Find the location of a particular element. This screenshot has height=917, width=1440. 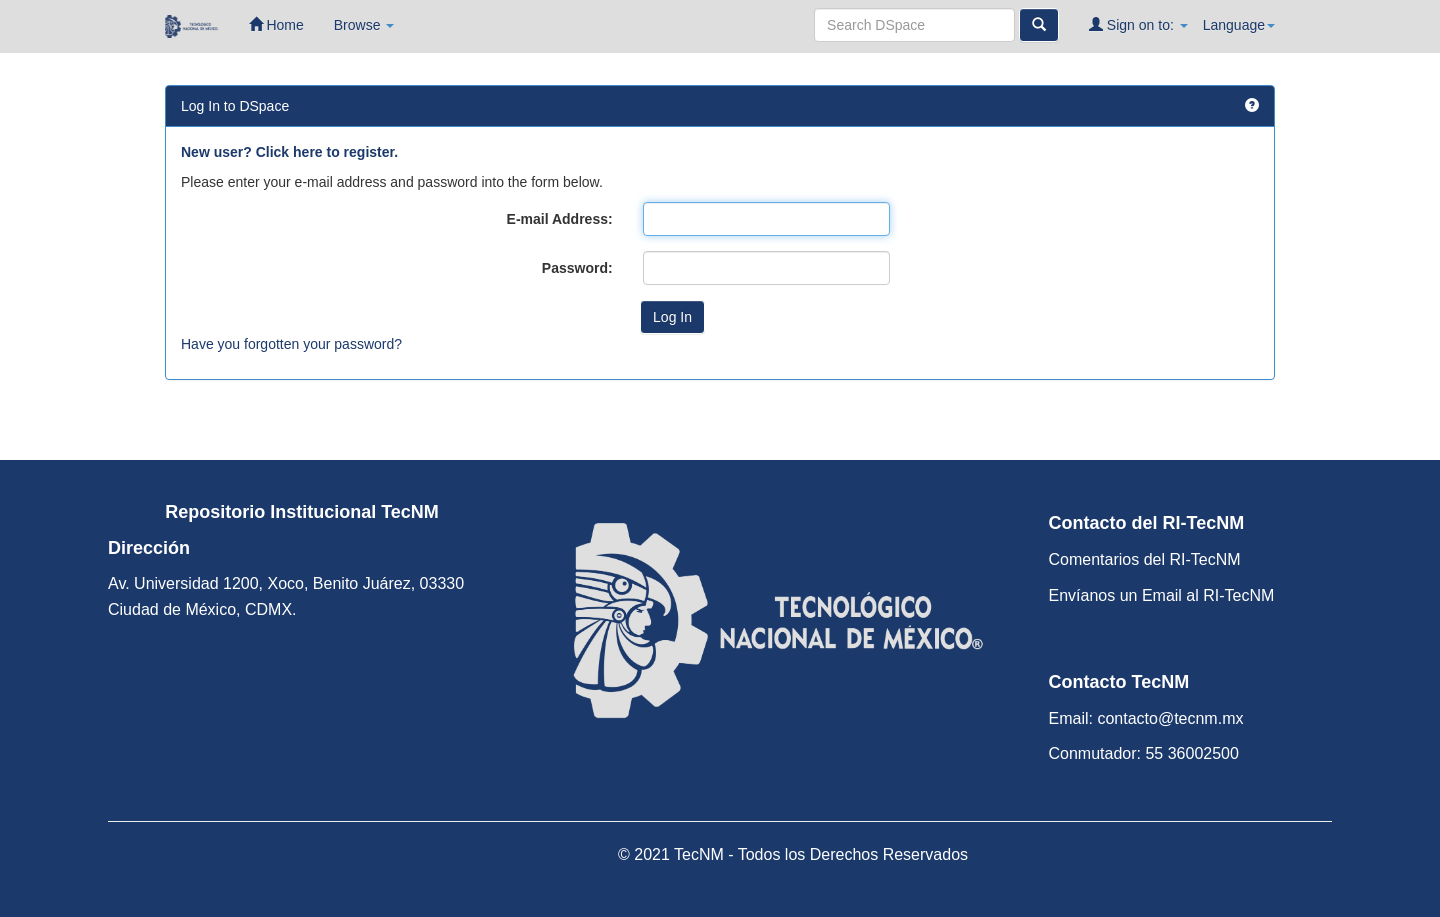

Browse is located at coordinates (364, 25).